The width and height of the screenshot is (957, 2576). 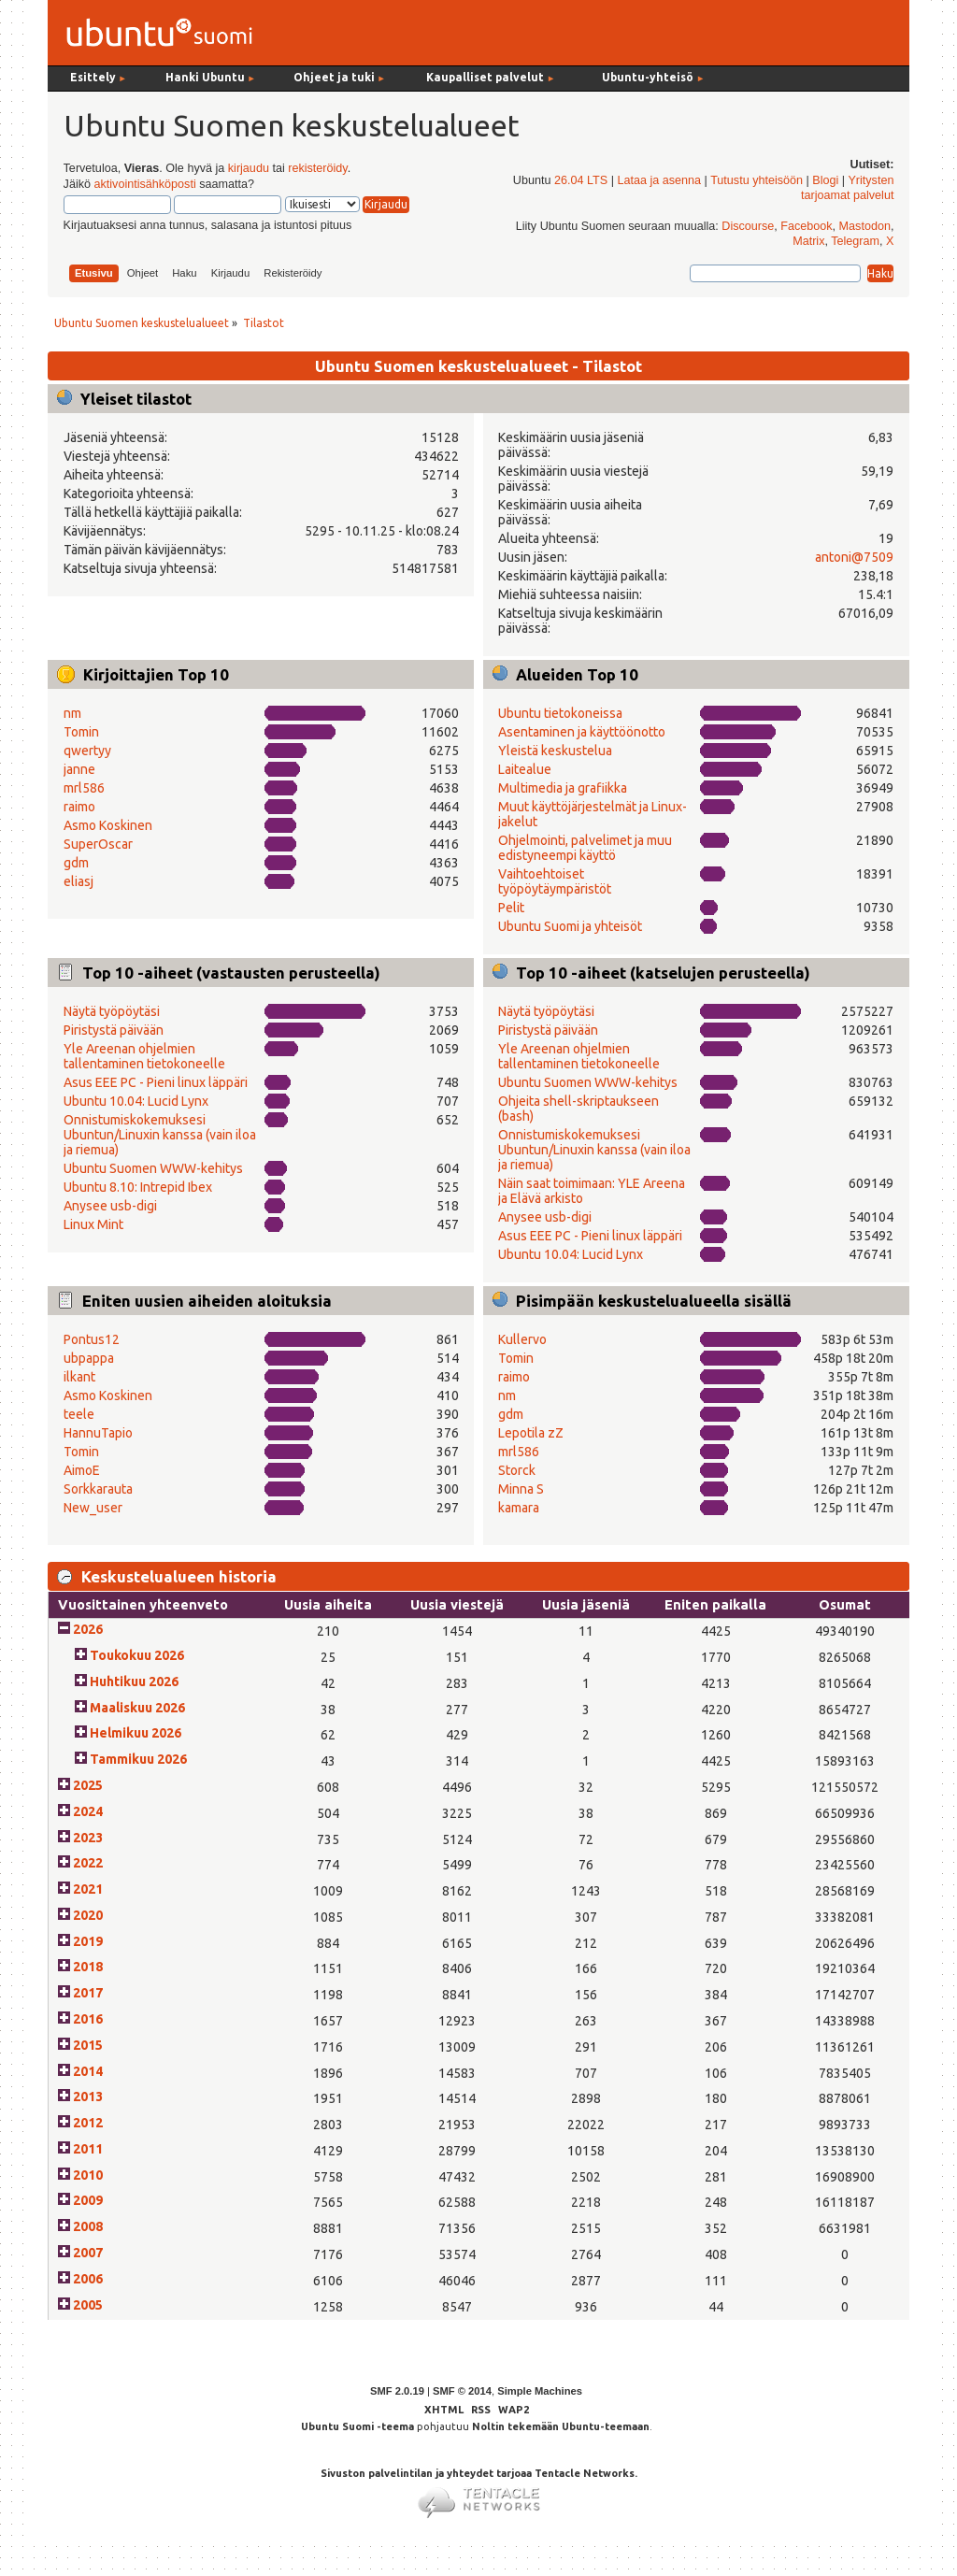 What do you see at coordinates (134, 1681) in the screenshot?
I see `Huhtikuu 2026` at bounding box center [134, 1681].